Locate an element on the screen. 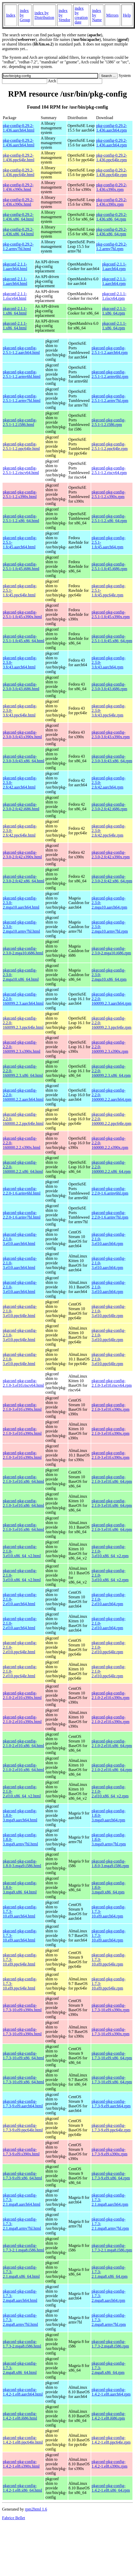 This screenshot has height=2576, width=135. pkgconf-pkg-config-1.7.3-9.el9.s390x.html is located at coordinates (21, 2151).